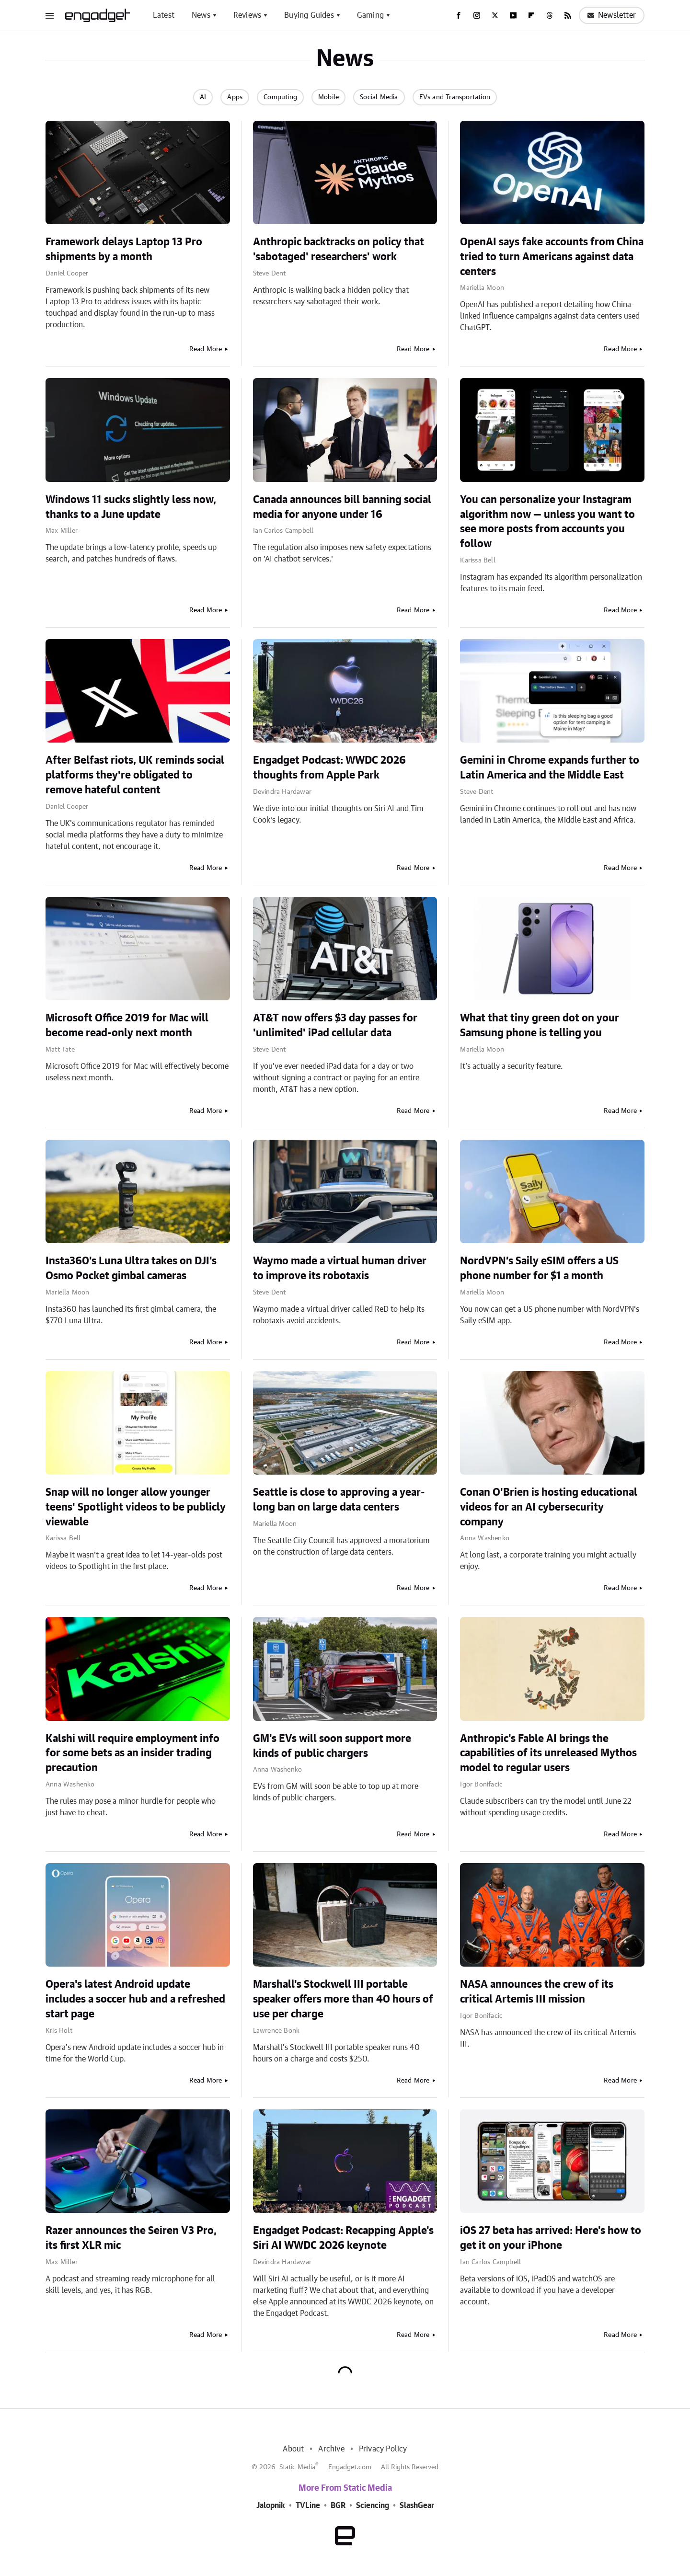 This screenshot has height=2576, width=690. Describe the element at coordinates (270, 2505) in the screenshot. I see `Jalopnik` at that location.